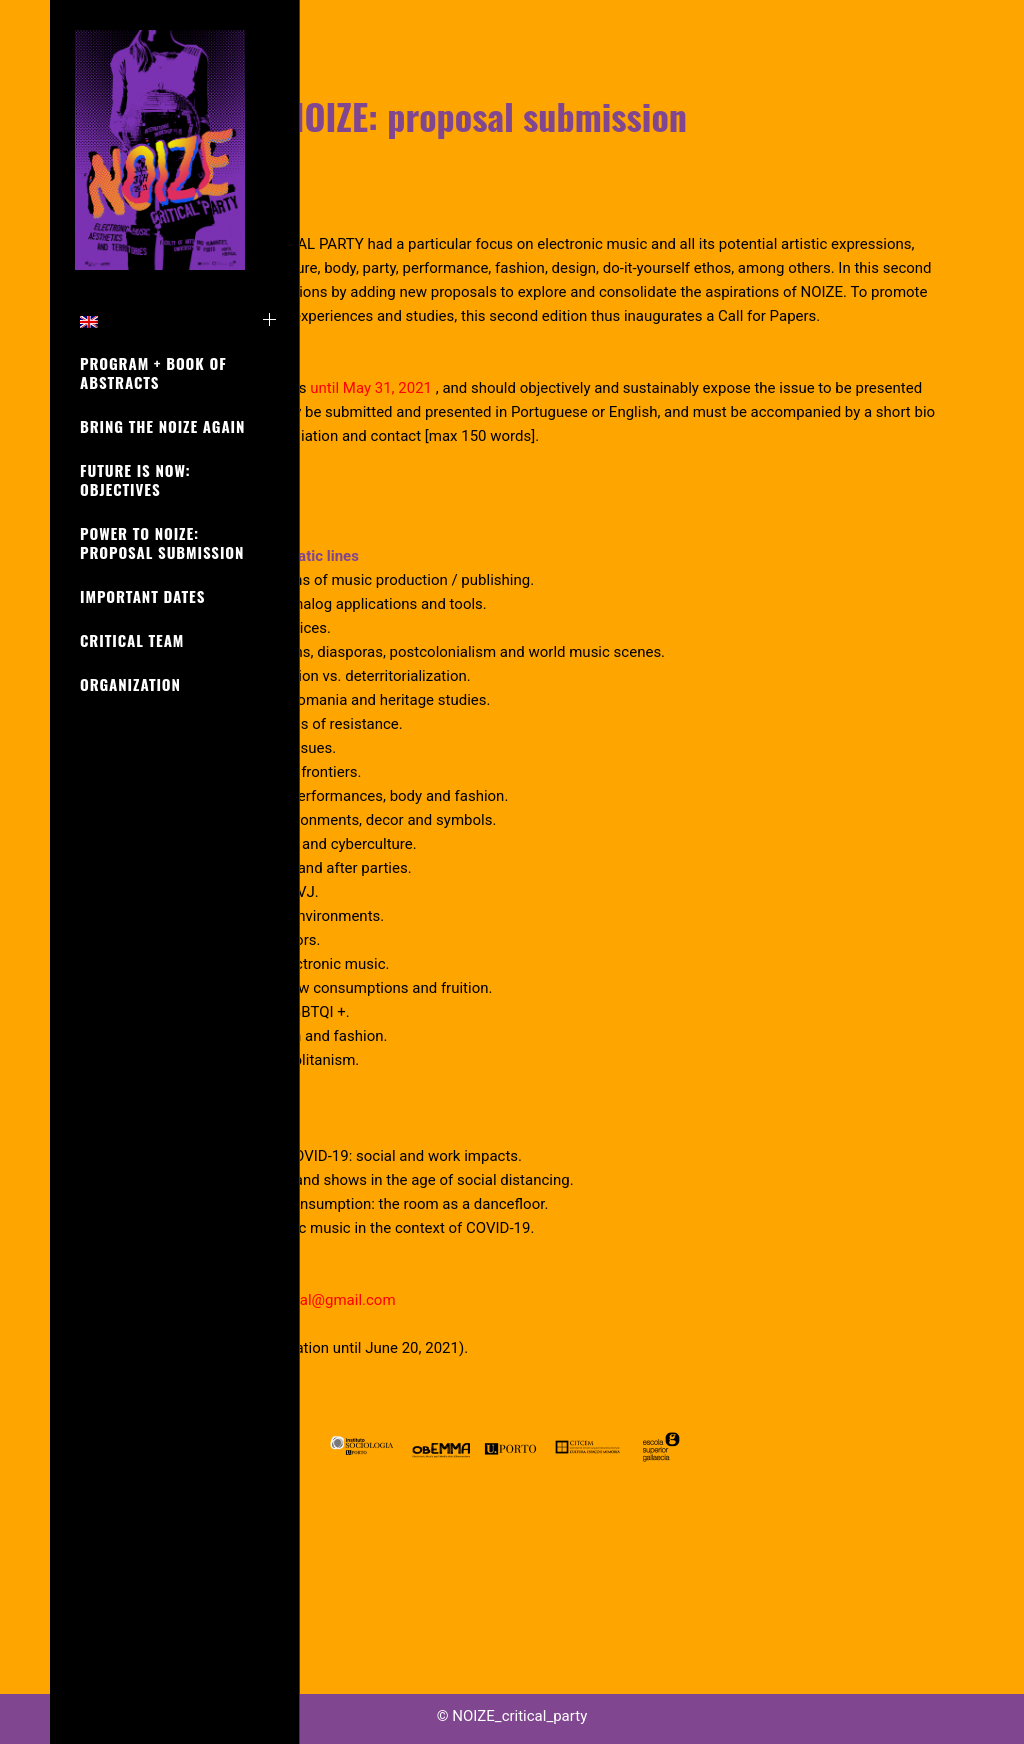 The height and width of the screenshot is (1744, 1024). I want to click on FUTURE is NOW: objectives, so click(135, 479).